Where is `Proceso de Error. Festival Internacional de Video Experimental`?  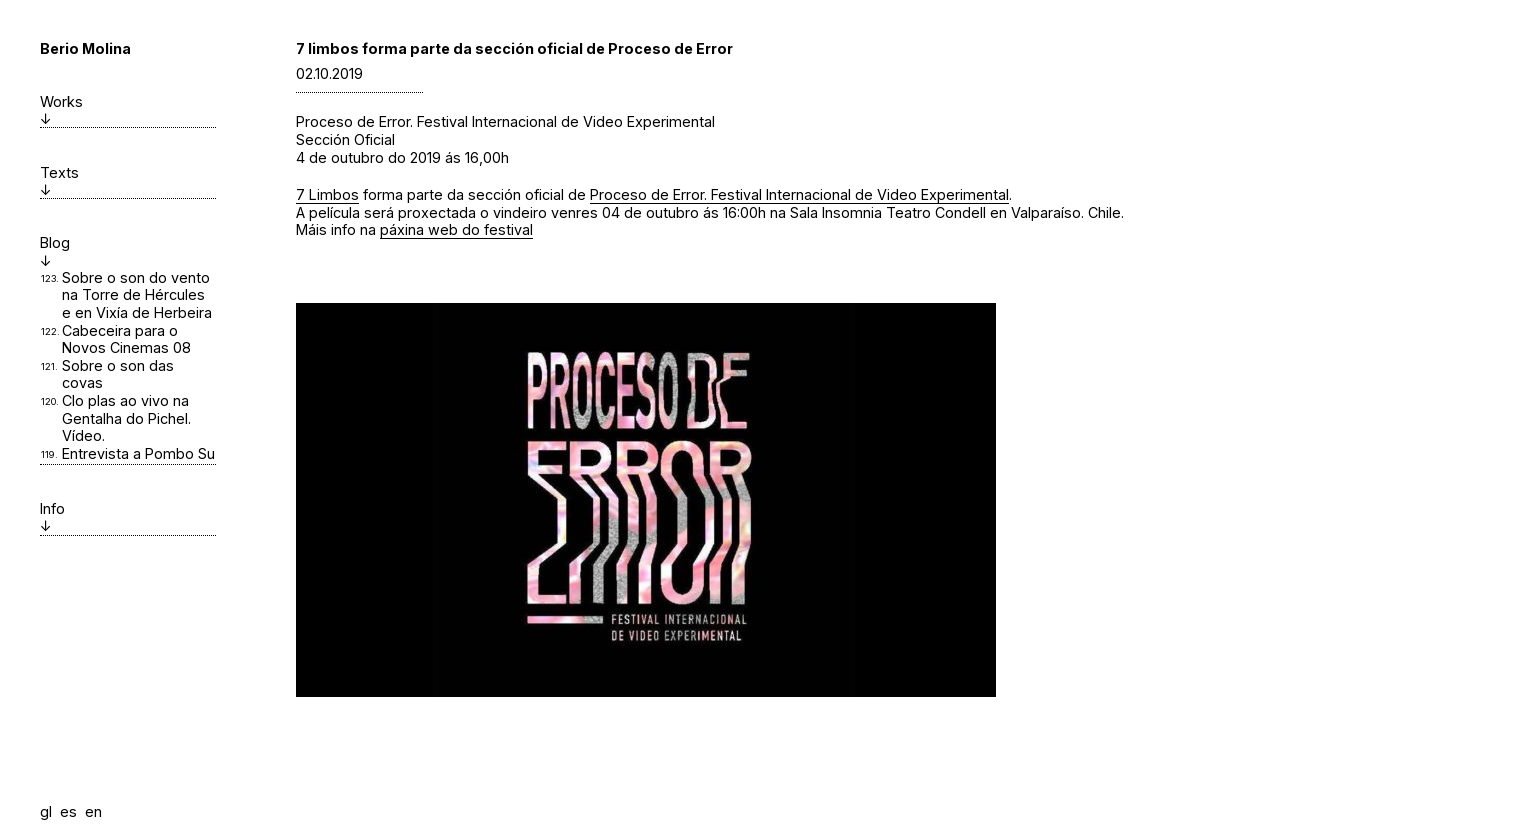 Proceso de Error. Festival Internacional de Video Experimental is located at coordinates (799, 194).